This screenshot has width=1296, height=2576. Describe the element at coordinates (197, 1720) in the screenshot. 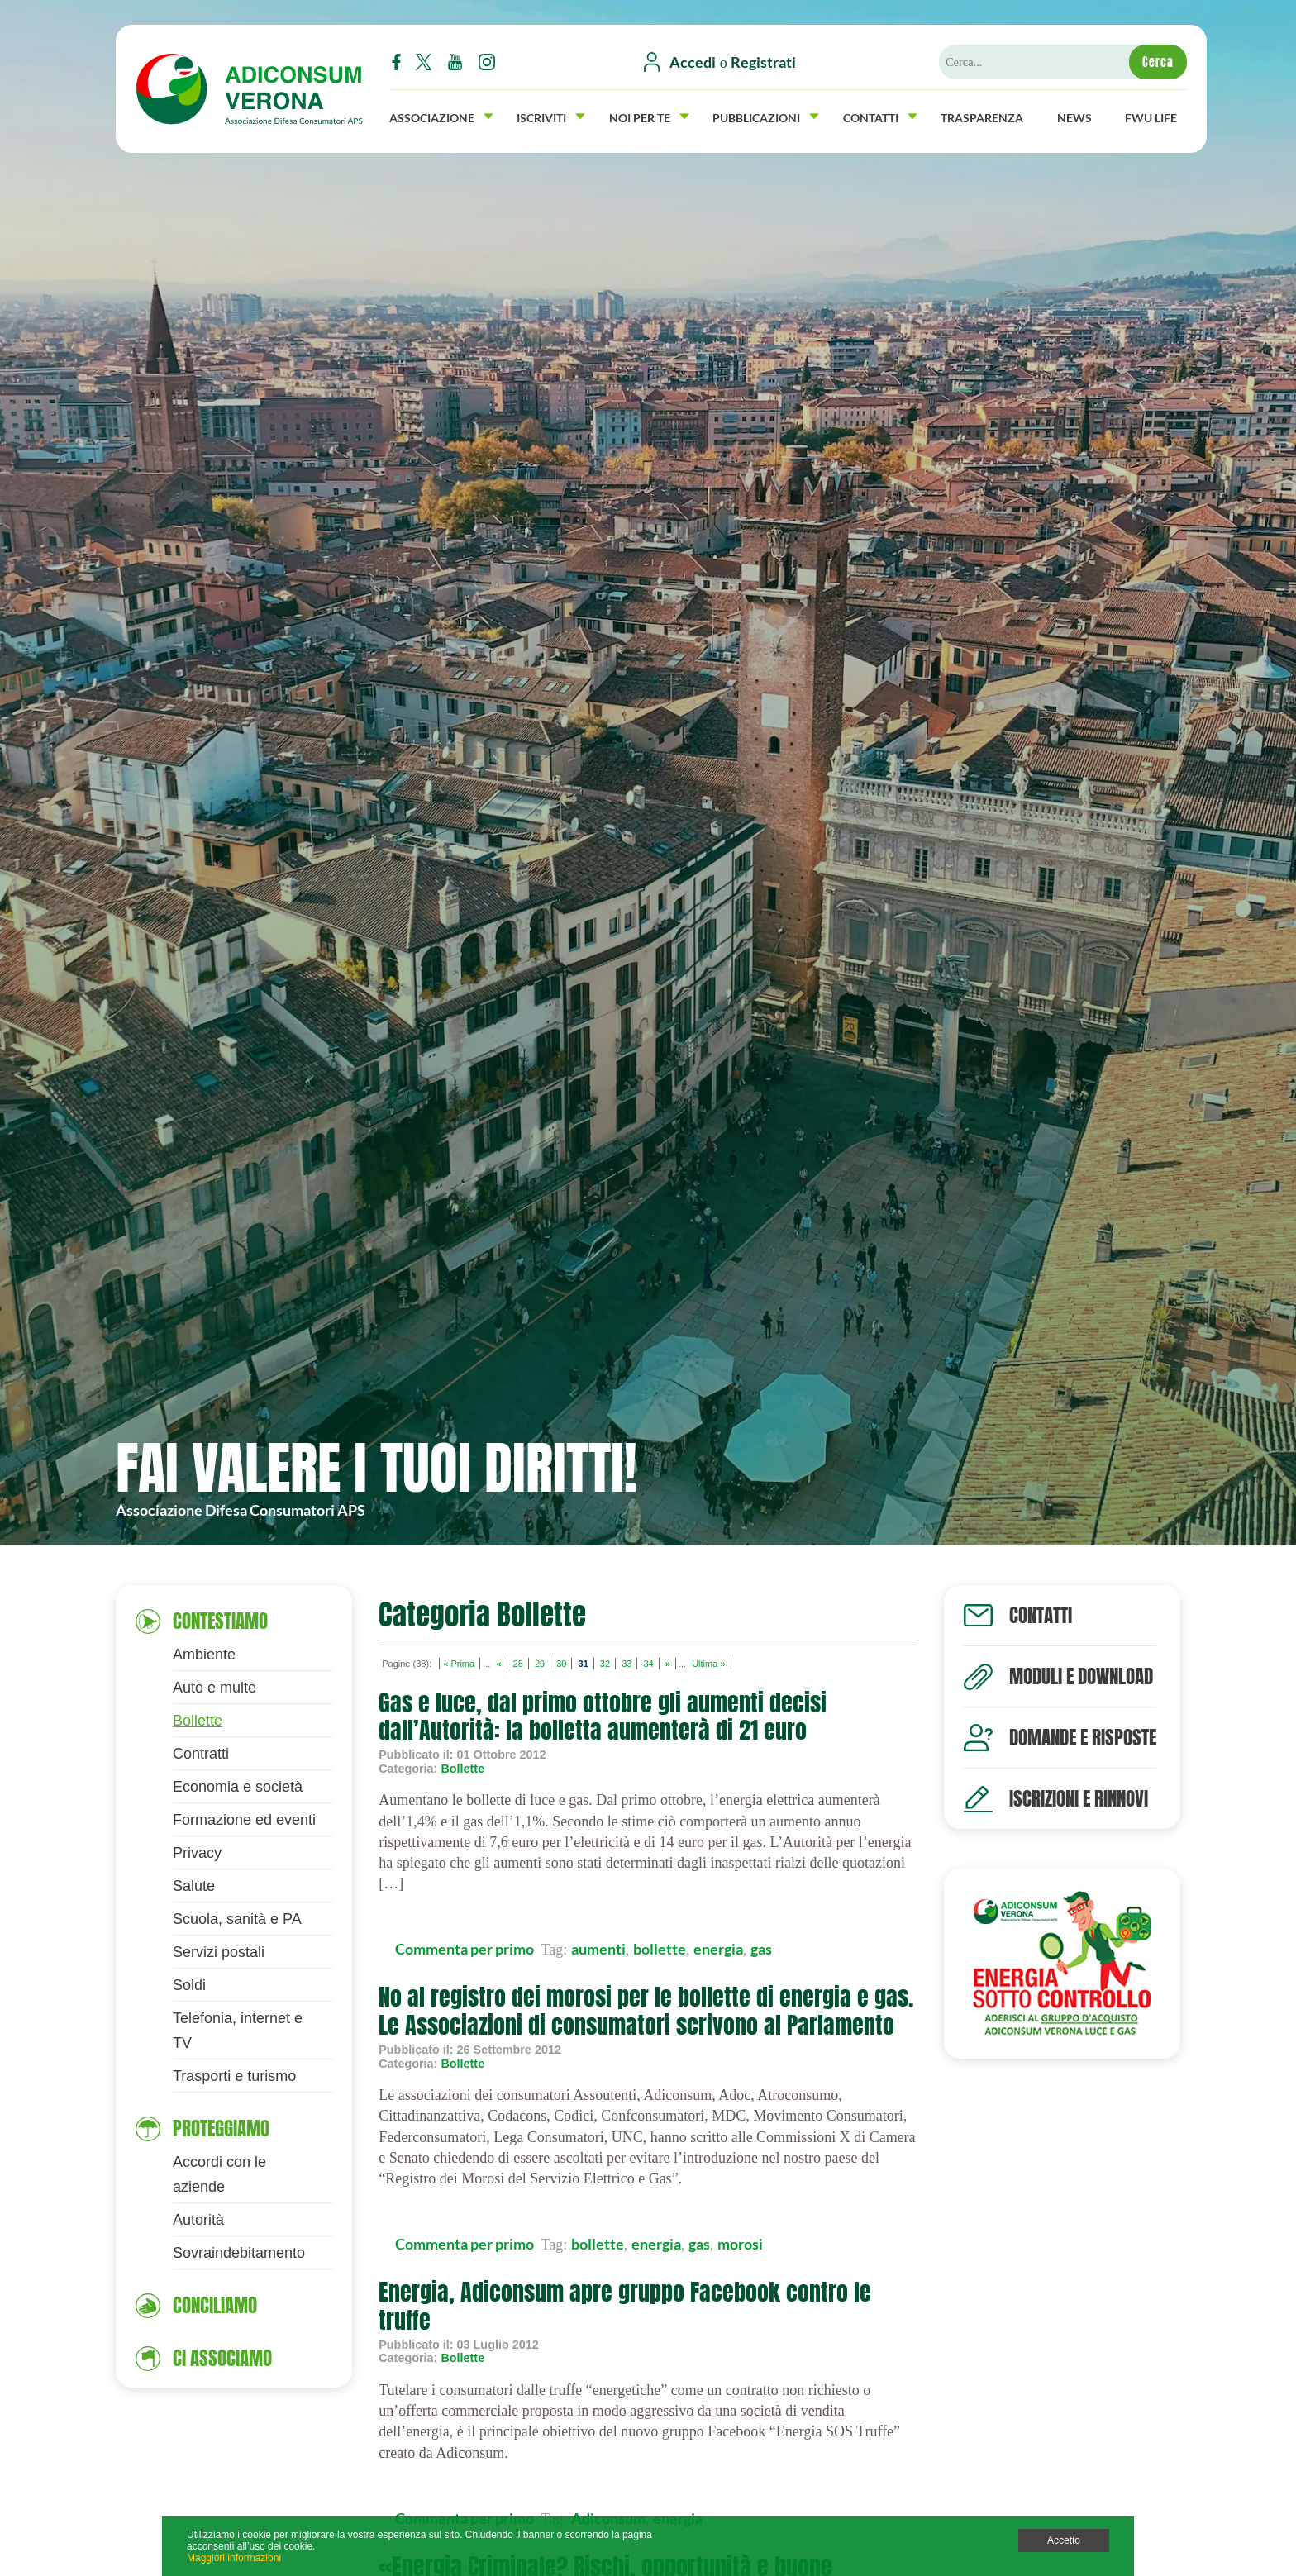

I see `Bollette` at that location.